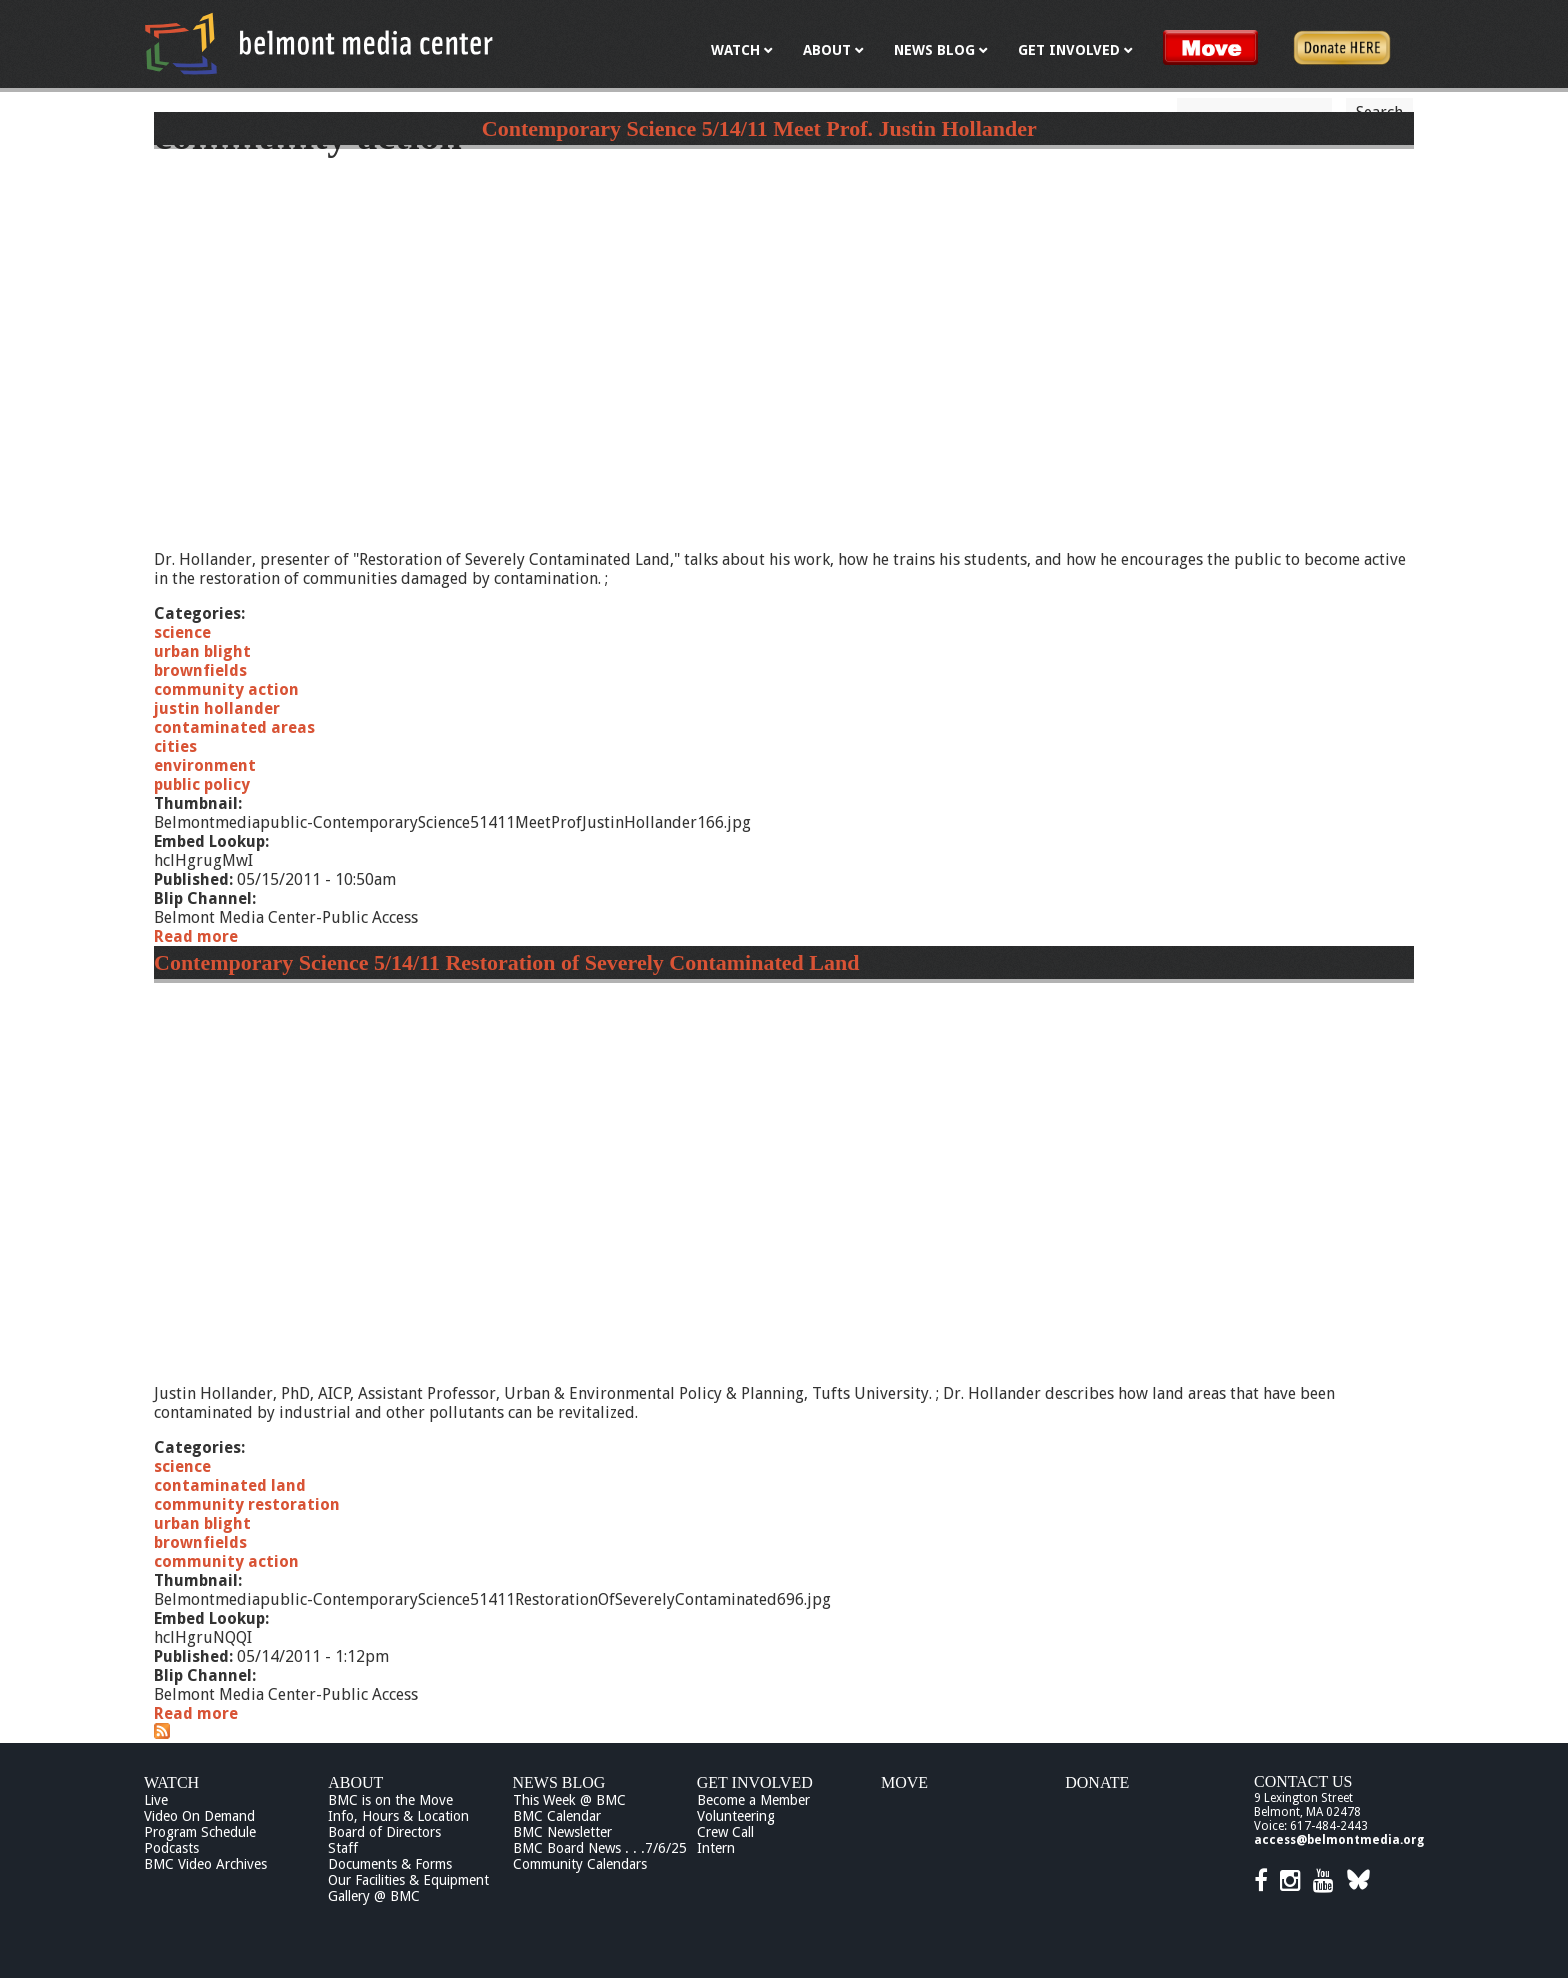 The image size is (1568, 1978). Describe the element at coordinates (156, 1800) in the screenshot. I see `Live` at that location.